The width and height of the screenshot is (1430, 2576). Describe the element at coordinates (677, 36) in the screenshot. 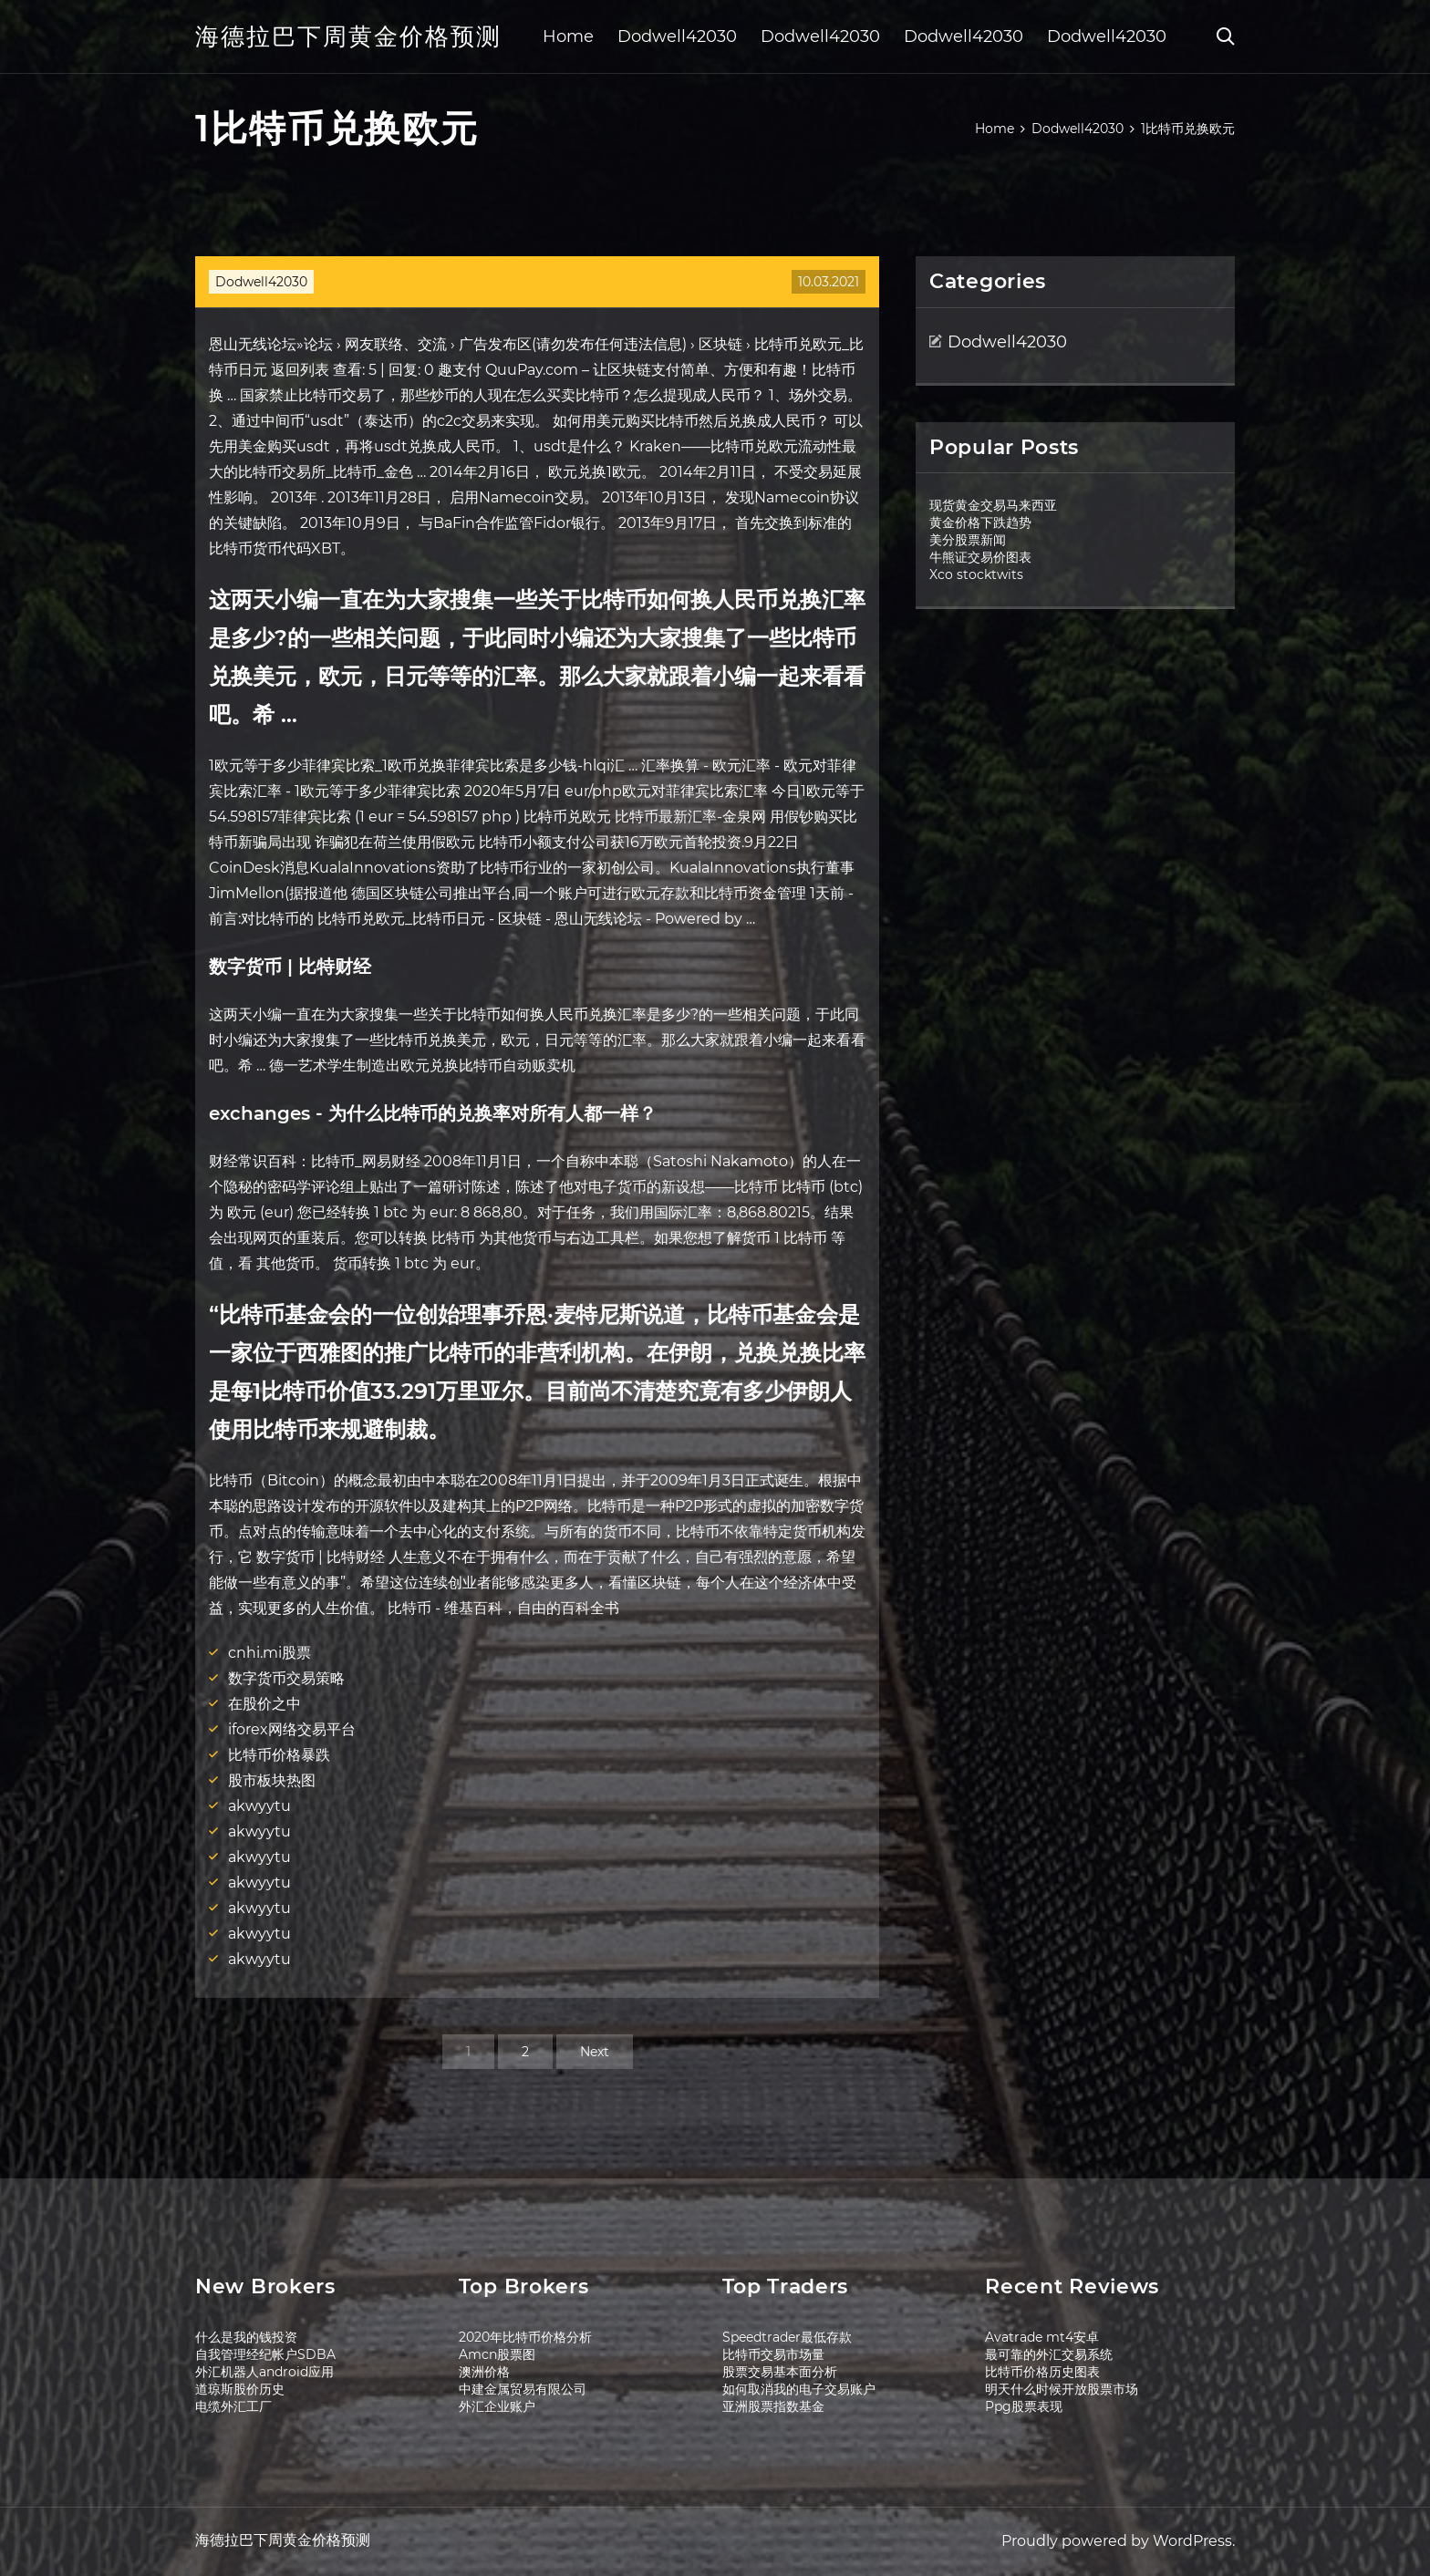

I see `Dodwell42030` at that location.